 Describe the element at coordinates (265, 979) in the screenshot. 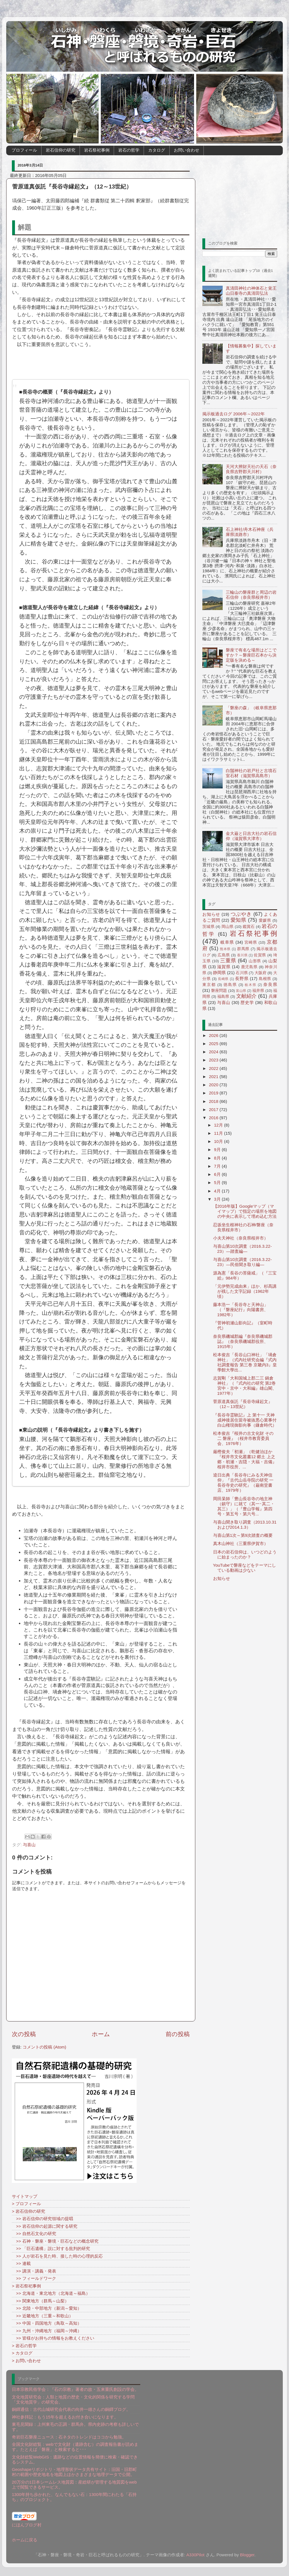

I see `島根県` at that location.